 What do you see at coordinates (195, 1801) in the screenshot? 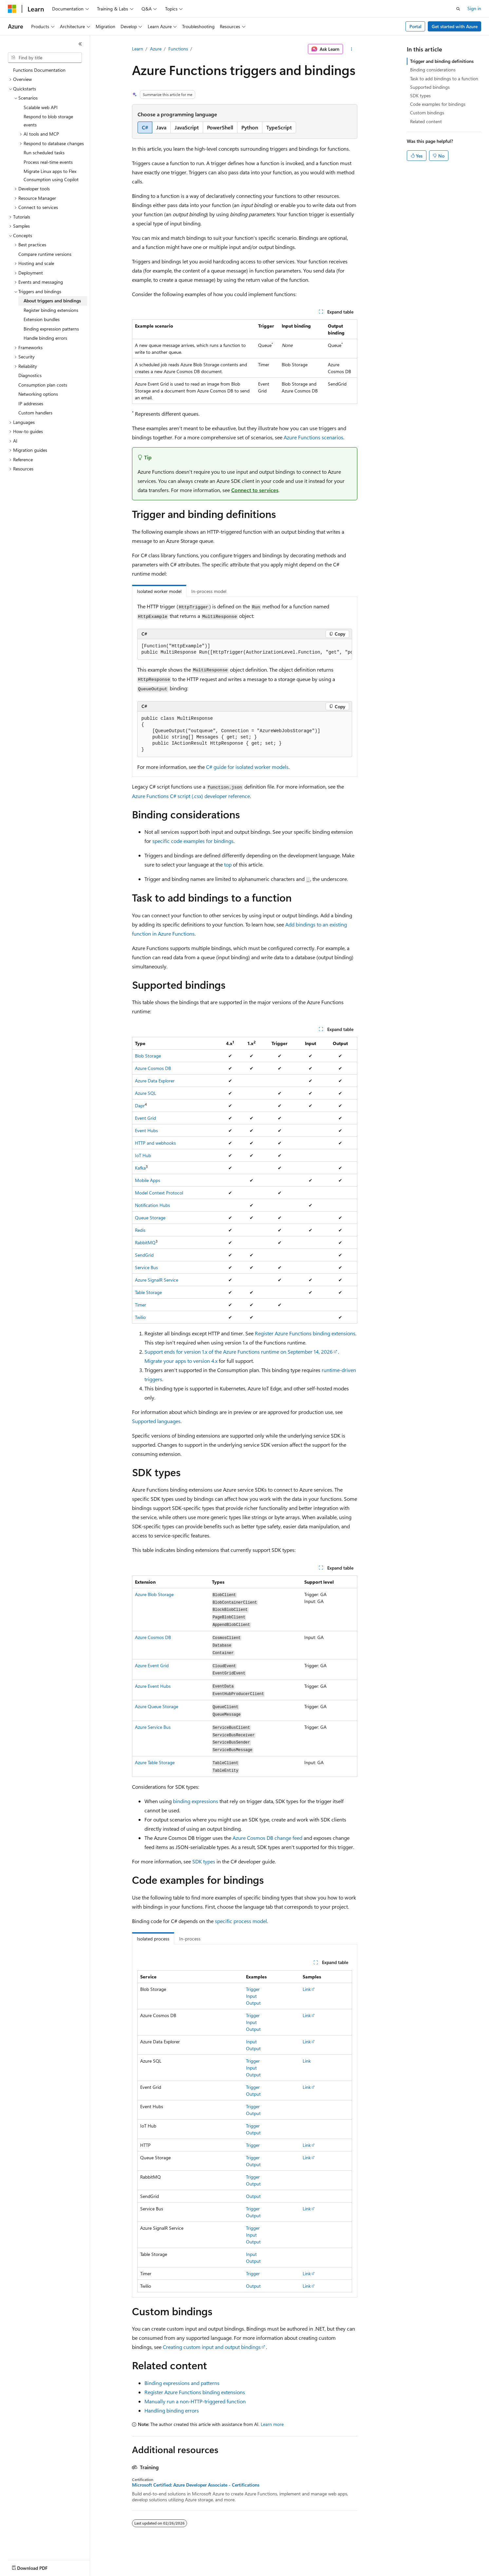
I see `binding expressions` at bounding box center [195, 1801].